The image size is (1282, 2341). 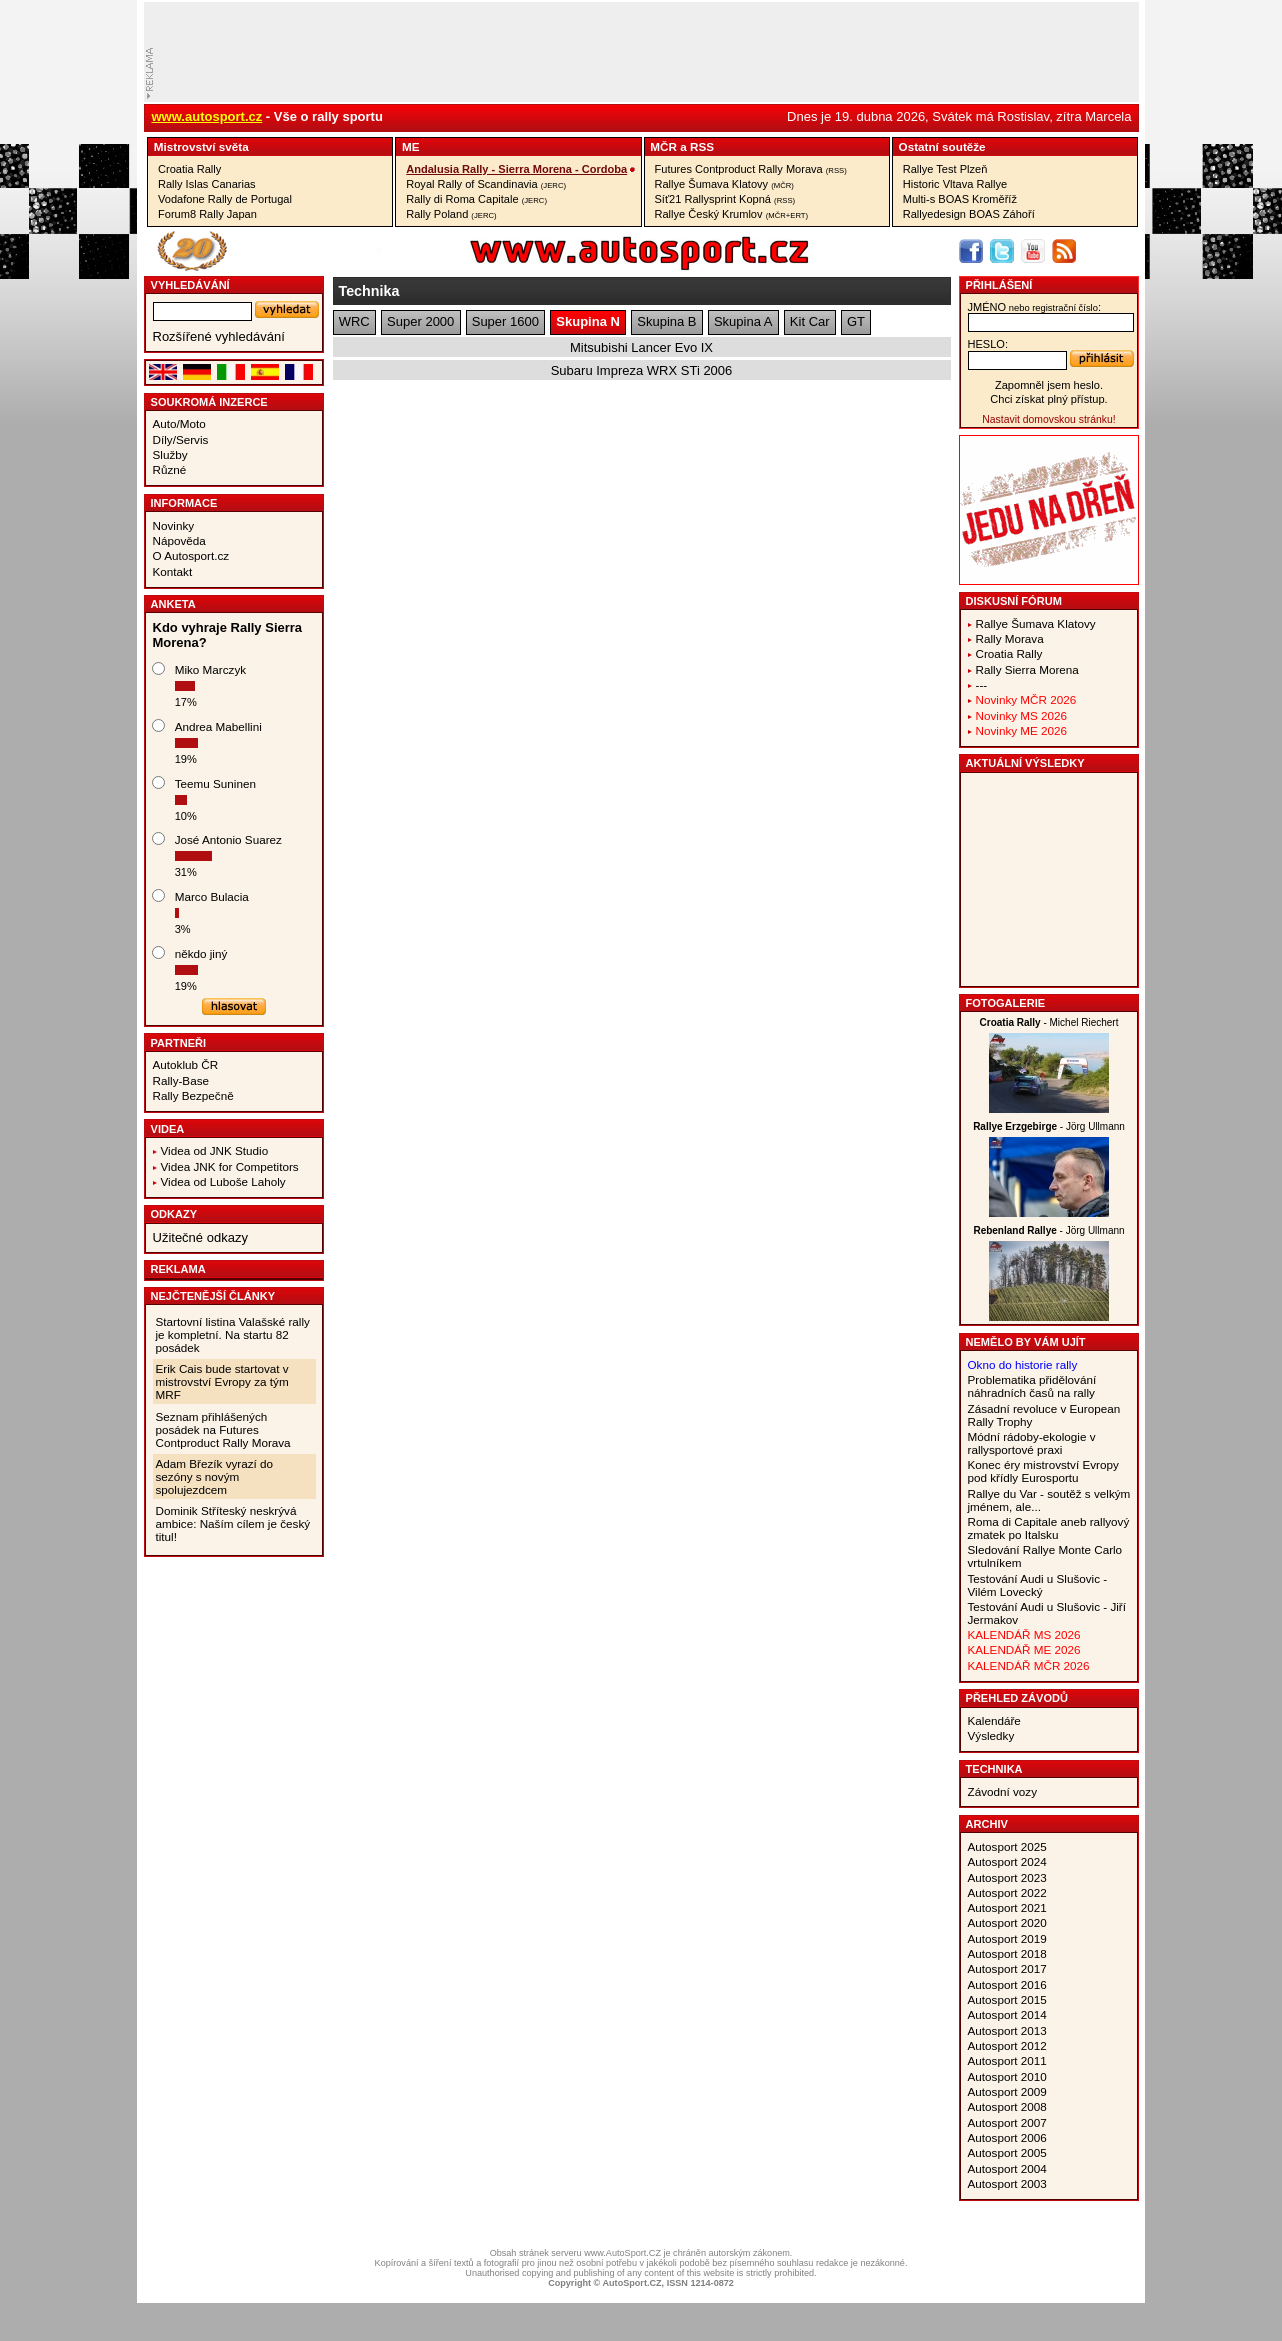 What do you see at coordinates (1007, 1877) in the screenshot?
I see `Autosport 2023` at bounding box center [1007, 1877].